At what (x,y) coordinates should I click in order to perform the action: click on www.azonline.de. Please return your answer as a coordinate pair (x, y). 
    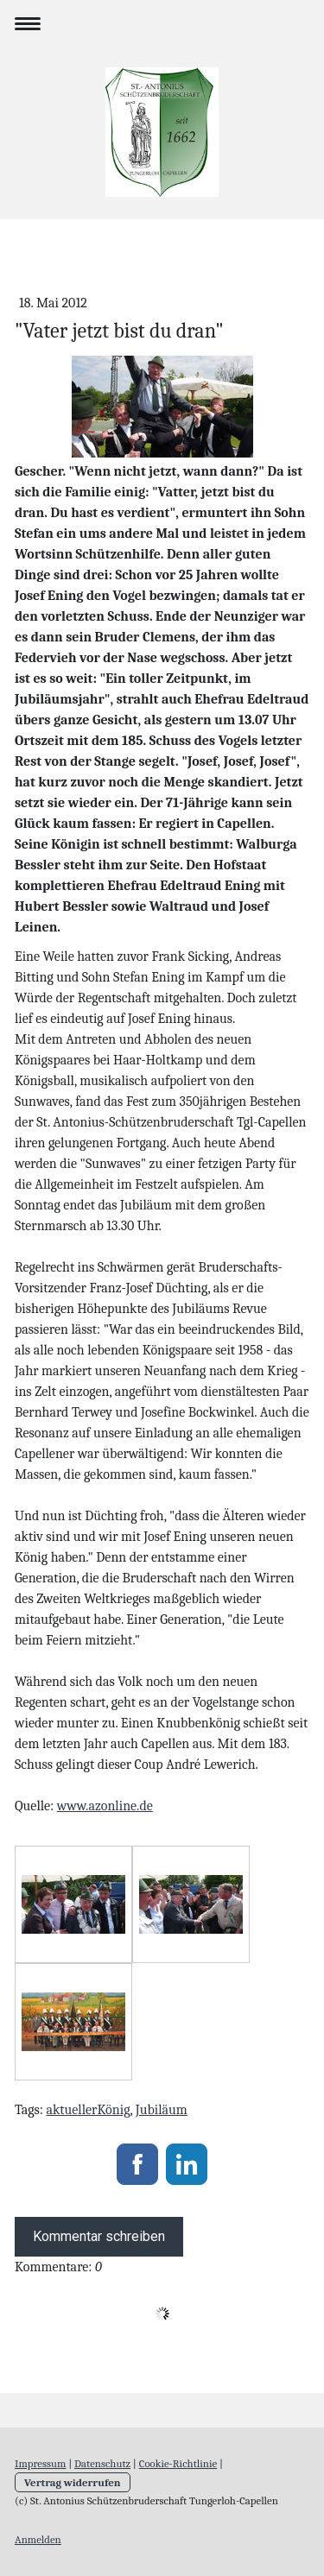
    Looking at the image, I should click on (105, 1806).